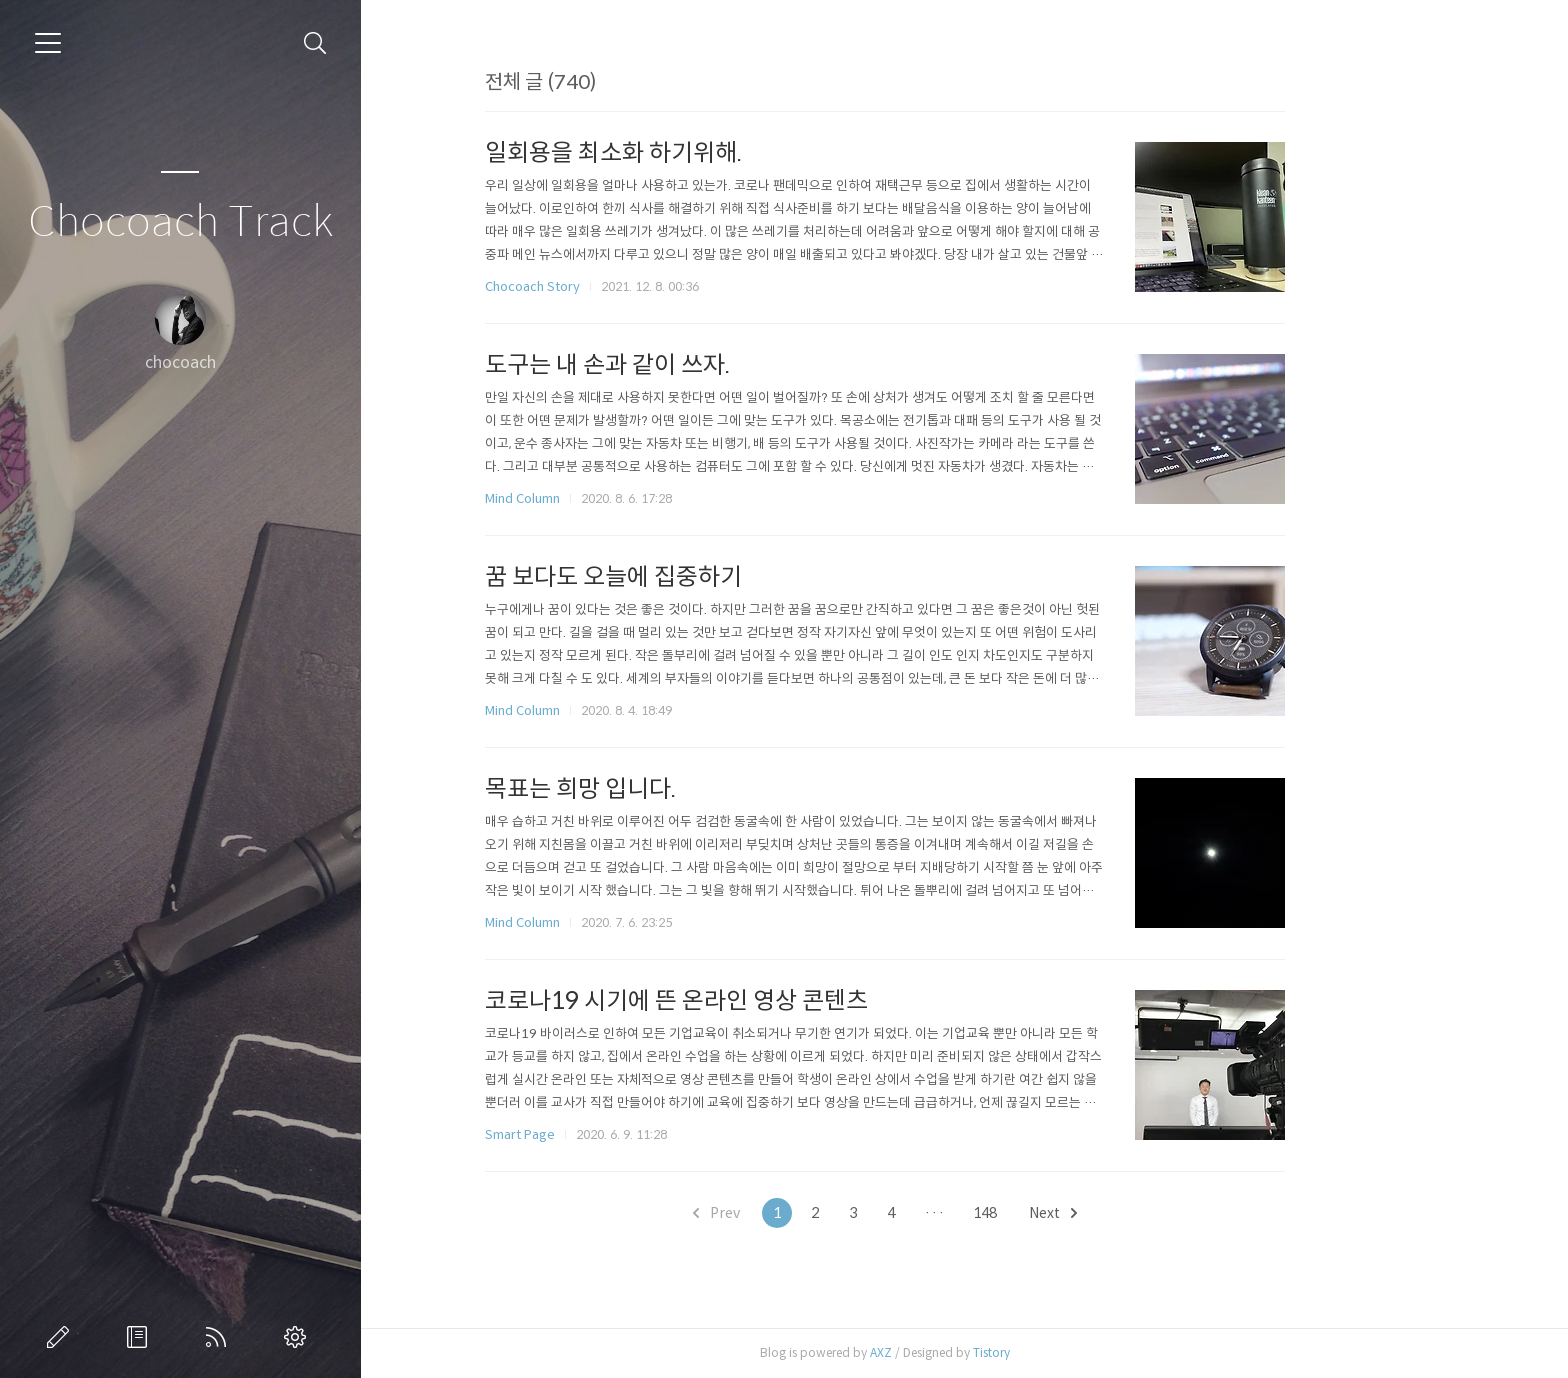  Describe the element at coordinates (180, 222) in the screenshot. I see `Chocoach Track` at that location.